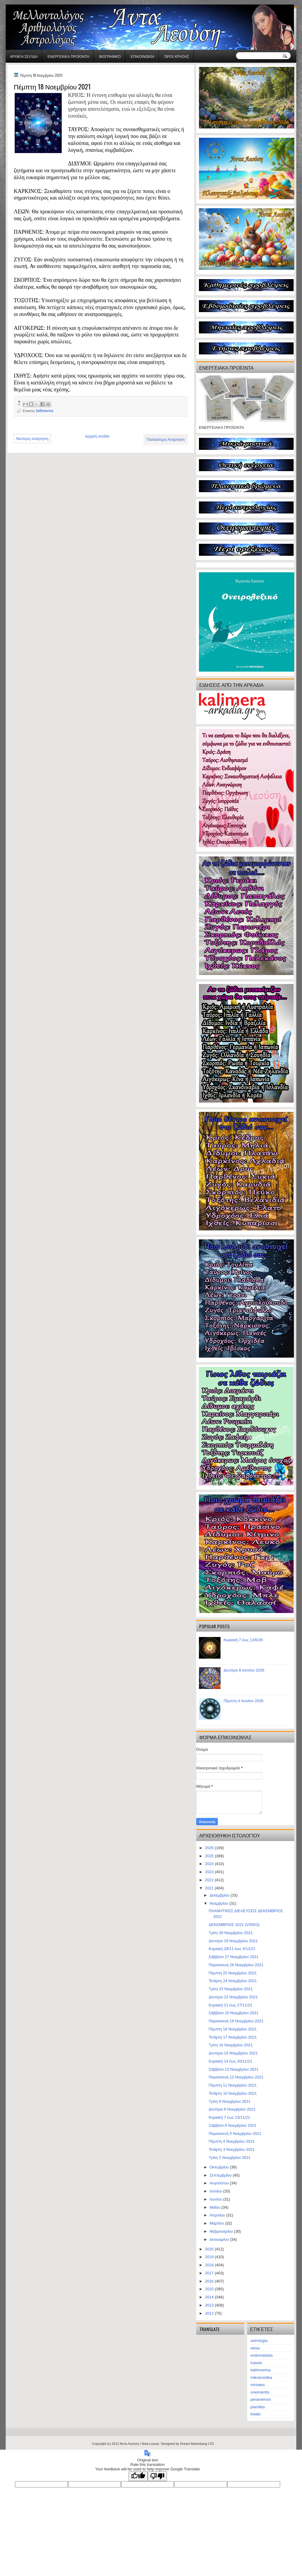 This screenshot has width=302, height=2576. I want to click on Φεβρουαρίου, so click(222, 2231).